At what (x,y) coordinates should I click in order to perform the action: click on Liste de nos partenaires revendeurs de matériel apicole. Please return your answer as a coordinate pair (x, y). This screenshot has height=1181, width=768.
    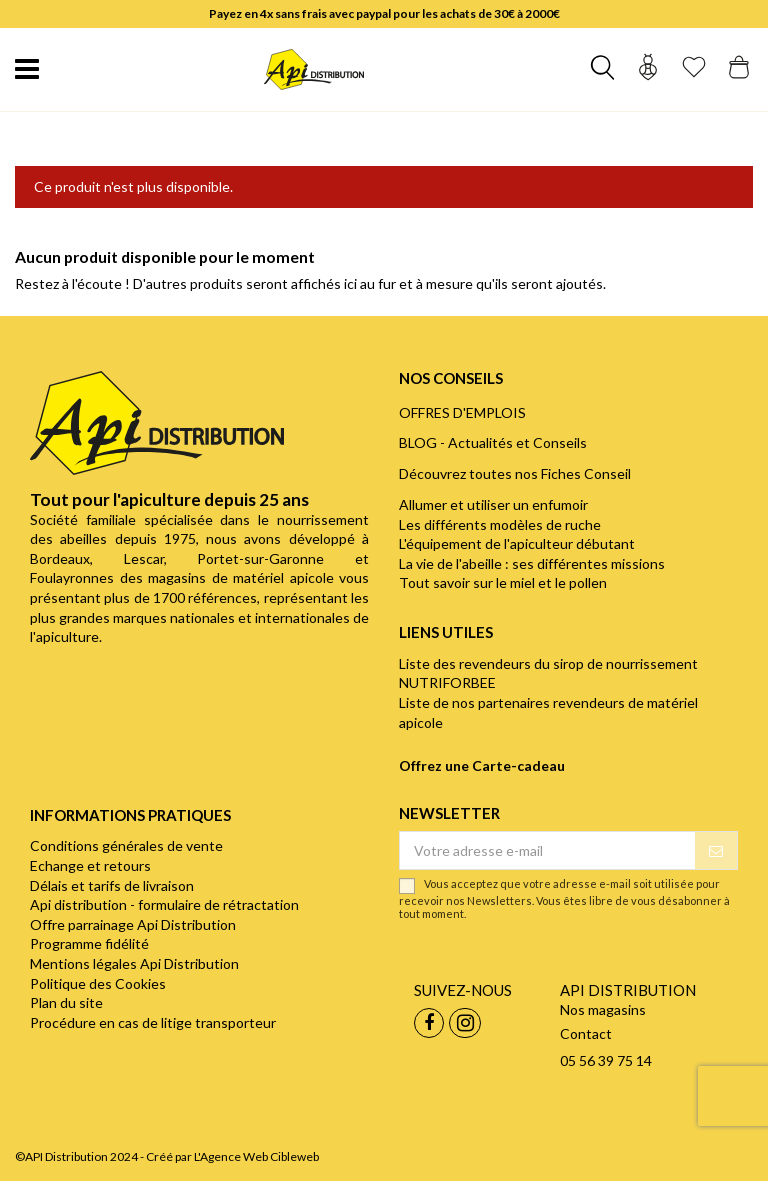
    Looking at the image, I should click on (548, 712).